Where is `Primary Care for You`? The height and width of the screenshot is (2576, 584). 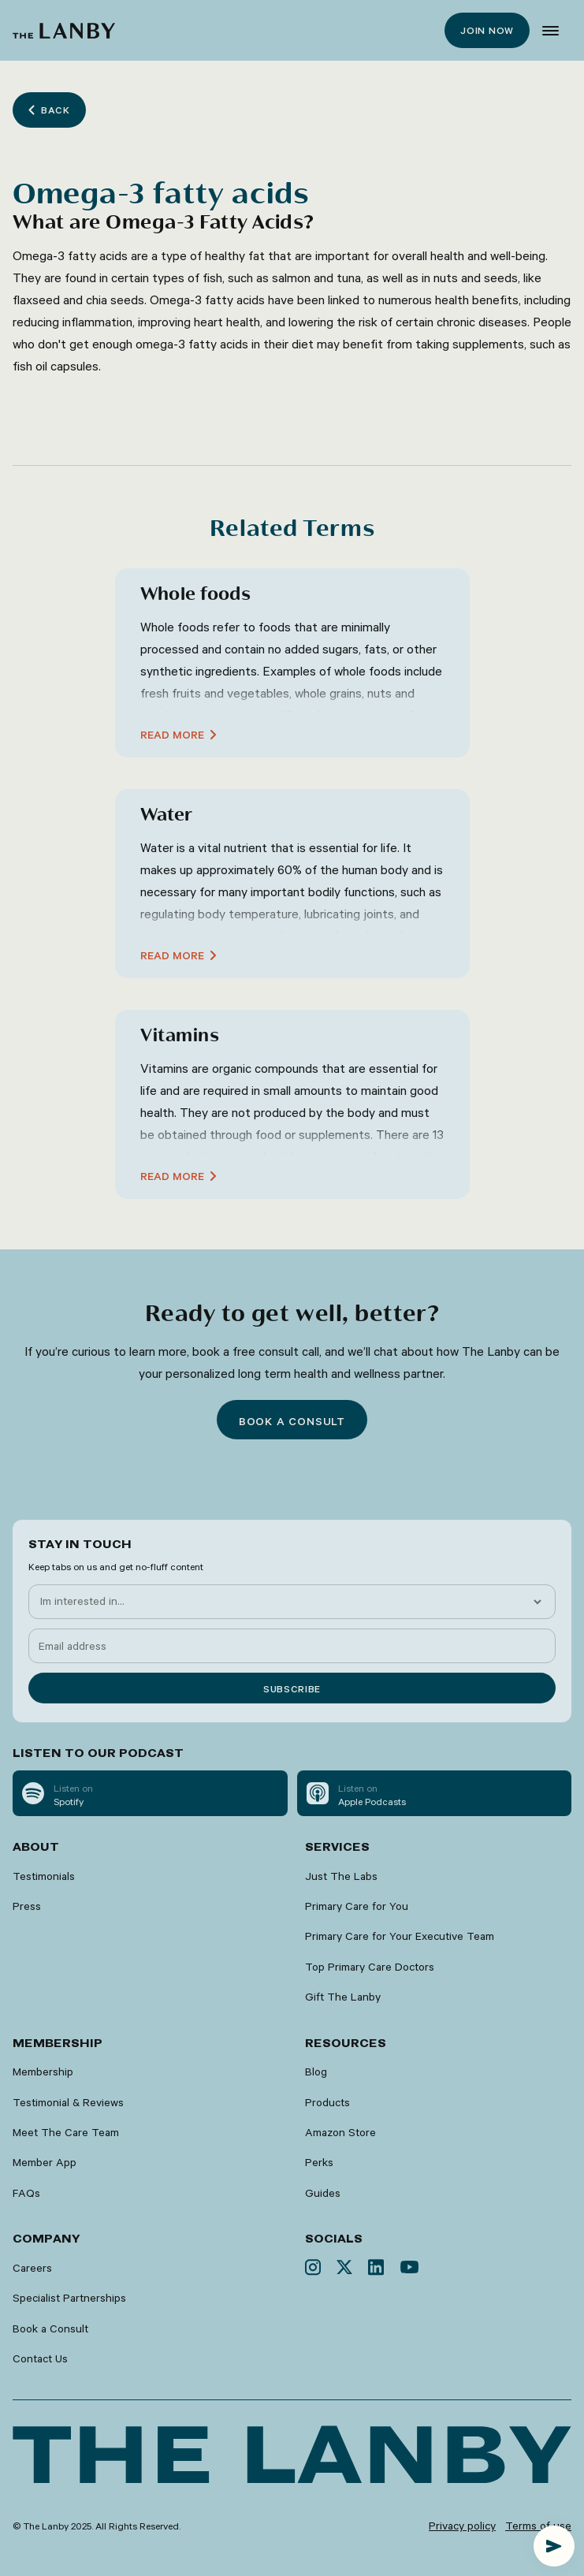
Primary Care for You is located at coordinates (356, 1906).